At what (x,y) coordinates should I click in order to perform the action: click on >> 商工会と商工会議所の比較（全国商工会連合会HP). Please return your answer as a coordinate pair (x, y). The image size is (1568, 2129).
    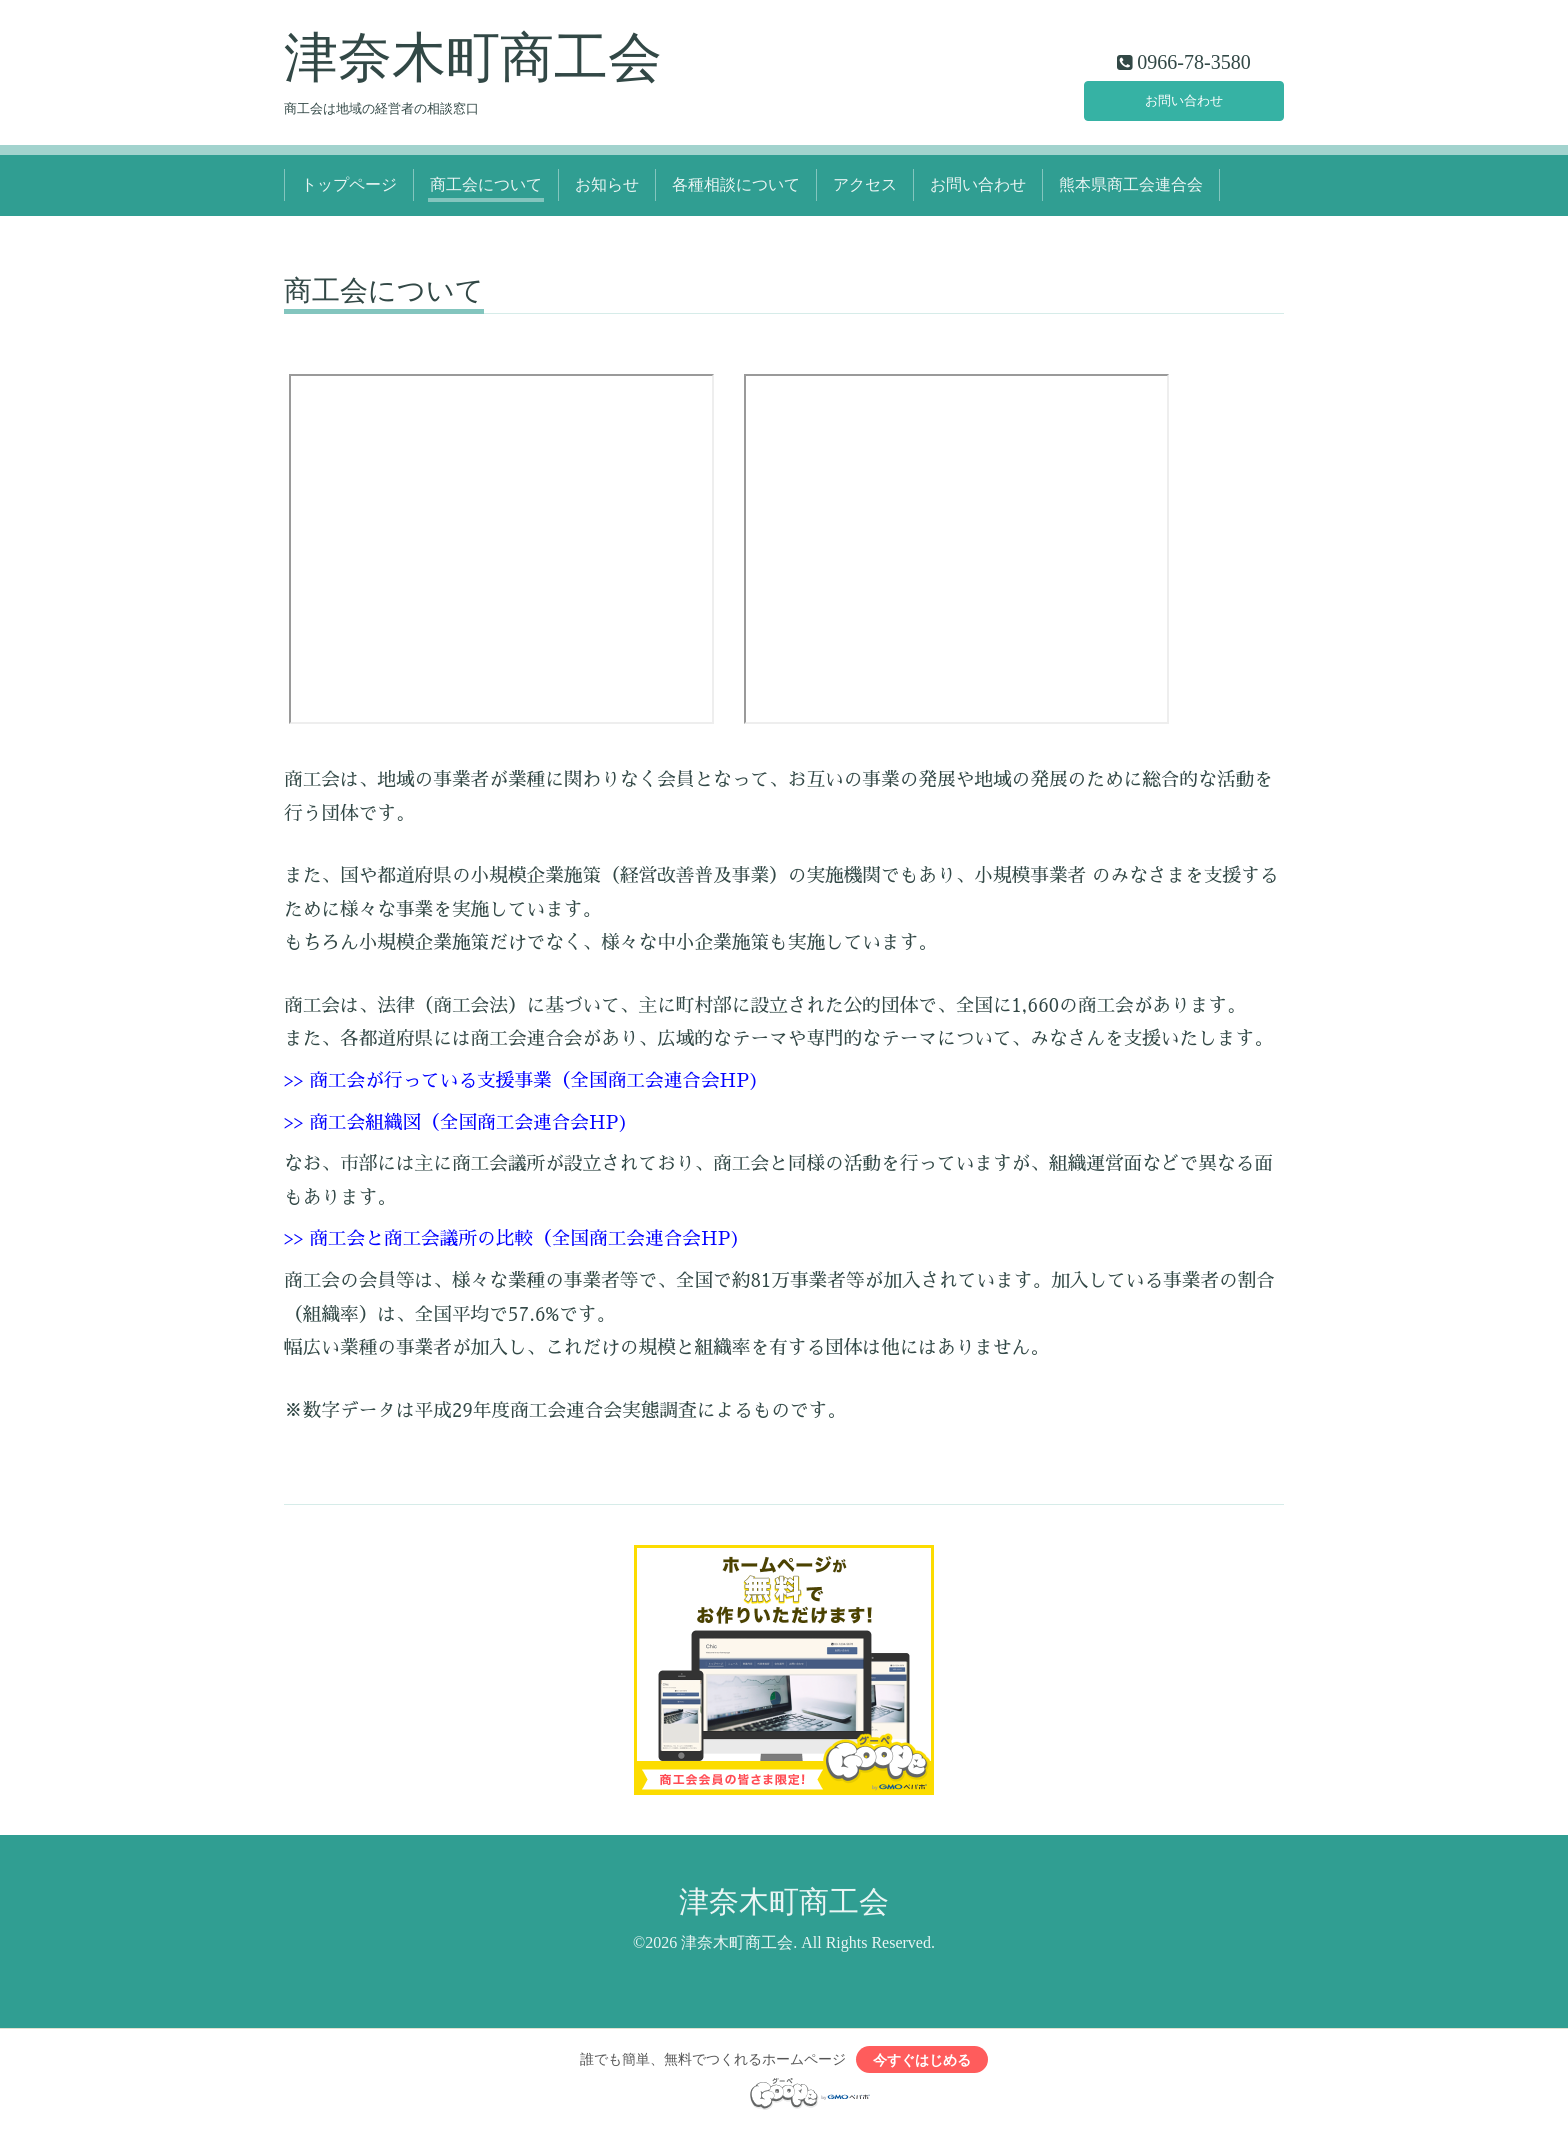
    Looking at the image, I should click on (512, 1238).